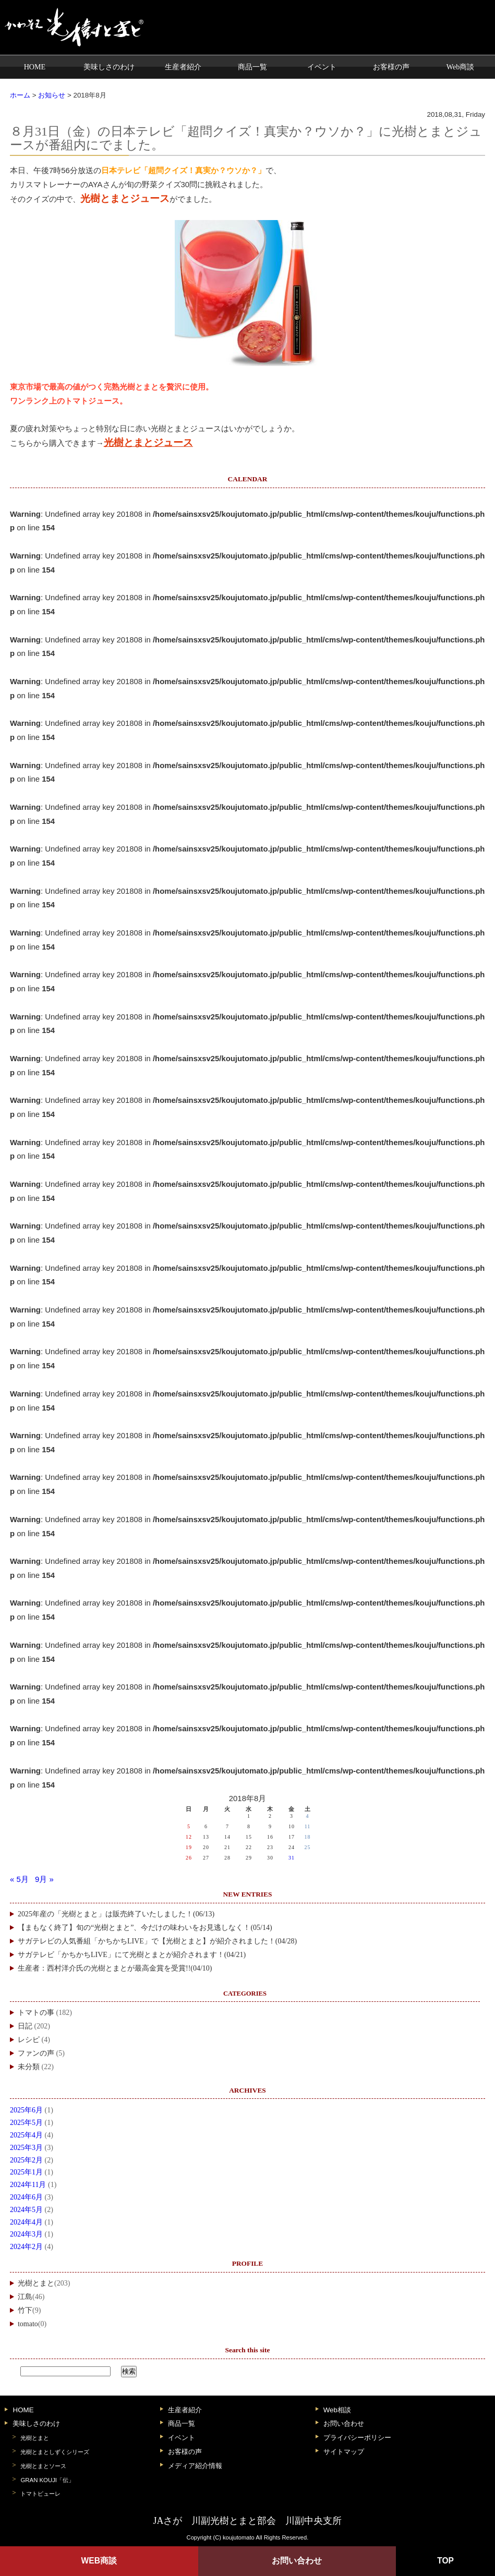 The image size is (495, 2576). Describe the element at coordinates (337, 2410) in the screenshot. I see `Web相談` at that location.